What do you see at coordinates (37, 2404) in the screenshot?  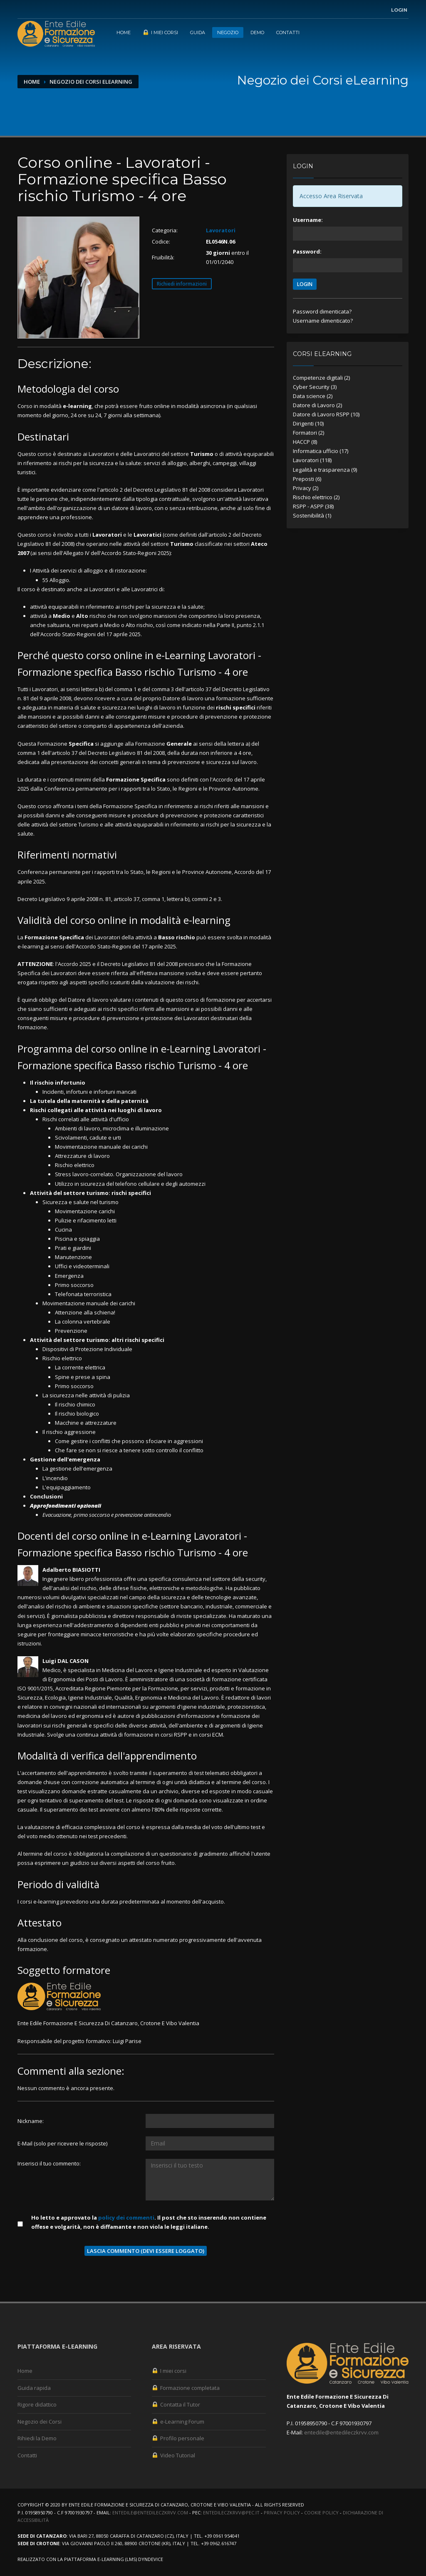 I see `Rigore didattico` at bounding box center [37, 2404].